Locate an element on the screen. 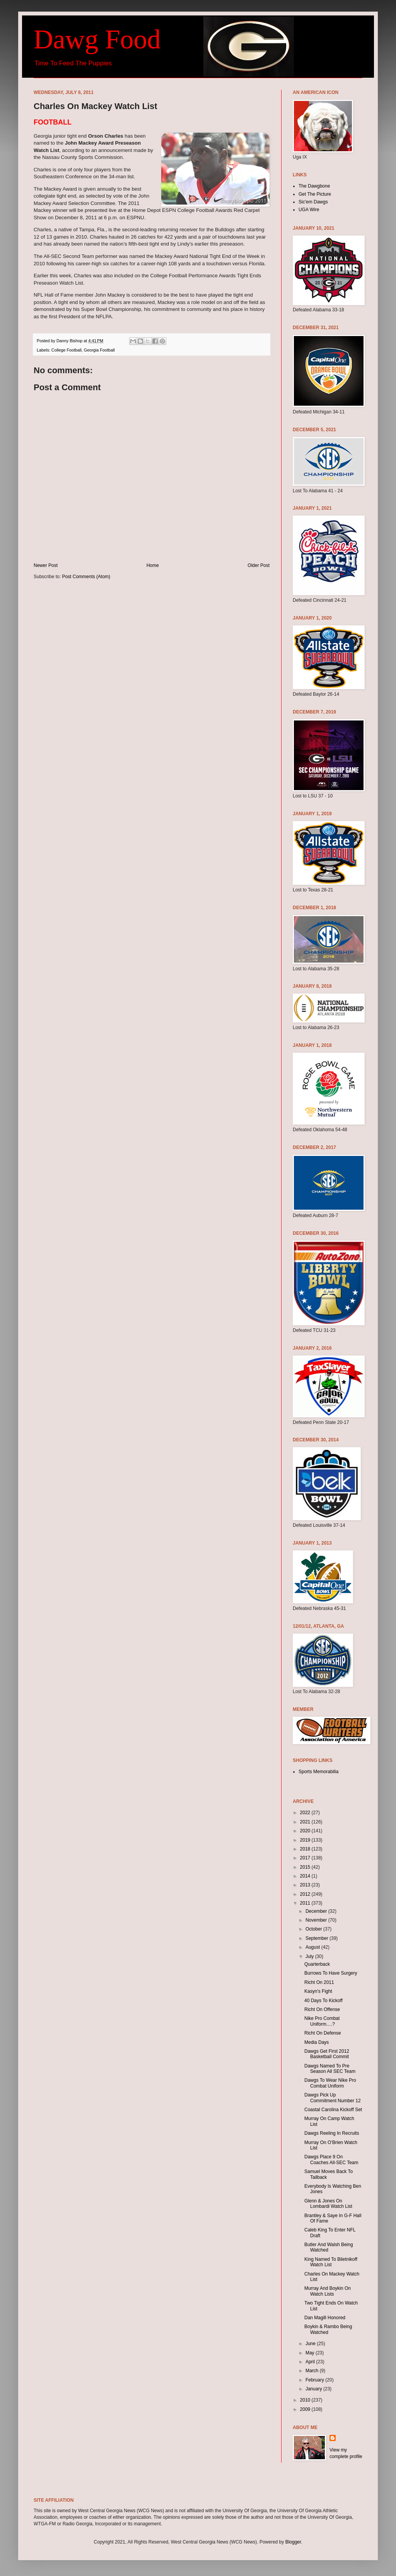  UGA Wire is located at coordinates (309, 209).